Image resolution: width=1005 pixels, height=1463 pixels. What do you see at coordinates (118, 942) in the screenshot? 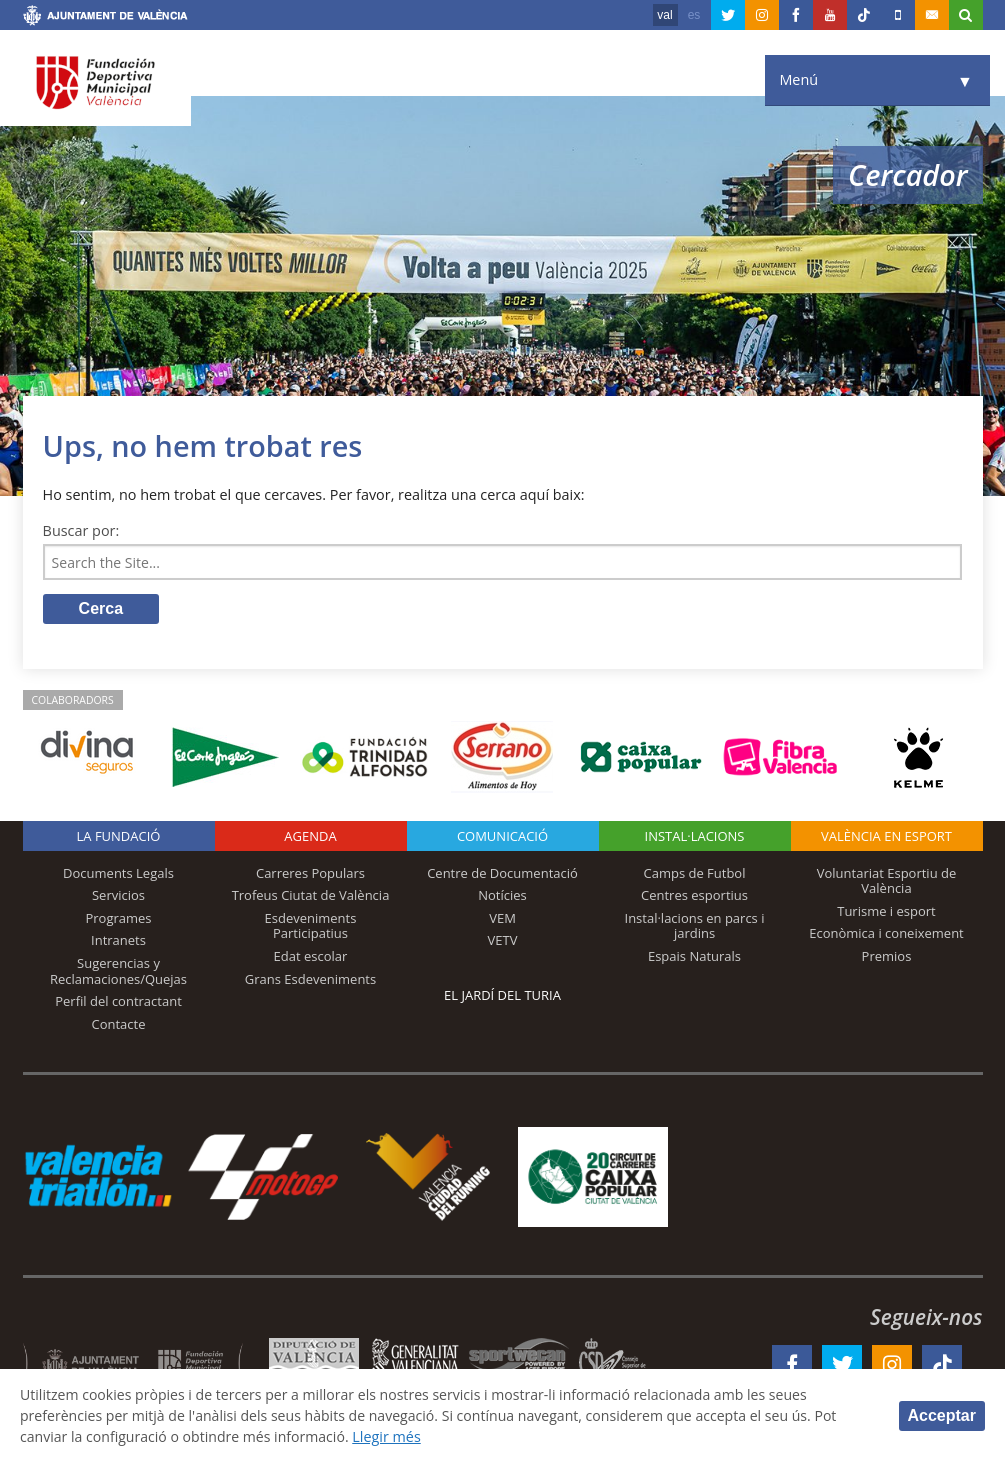
I see `Intranets` at bounding box center [118, 942].